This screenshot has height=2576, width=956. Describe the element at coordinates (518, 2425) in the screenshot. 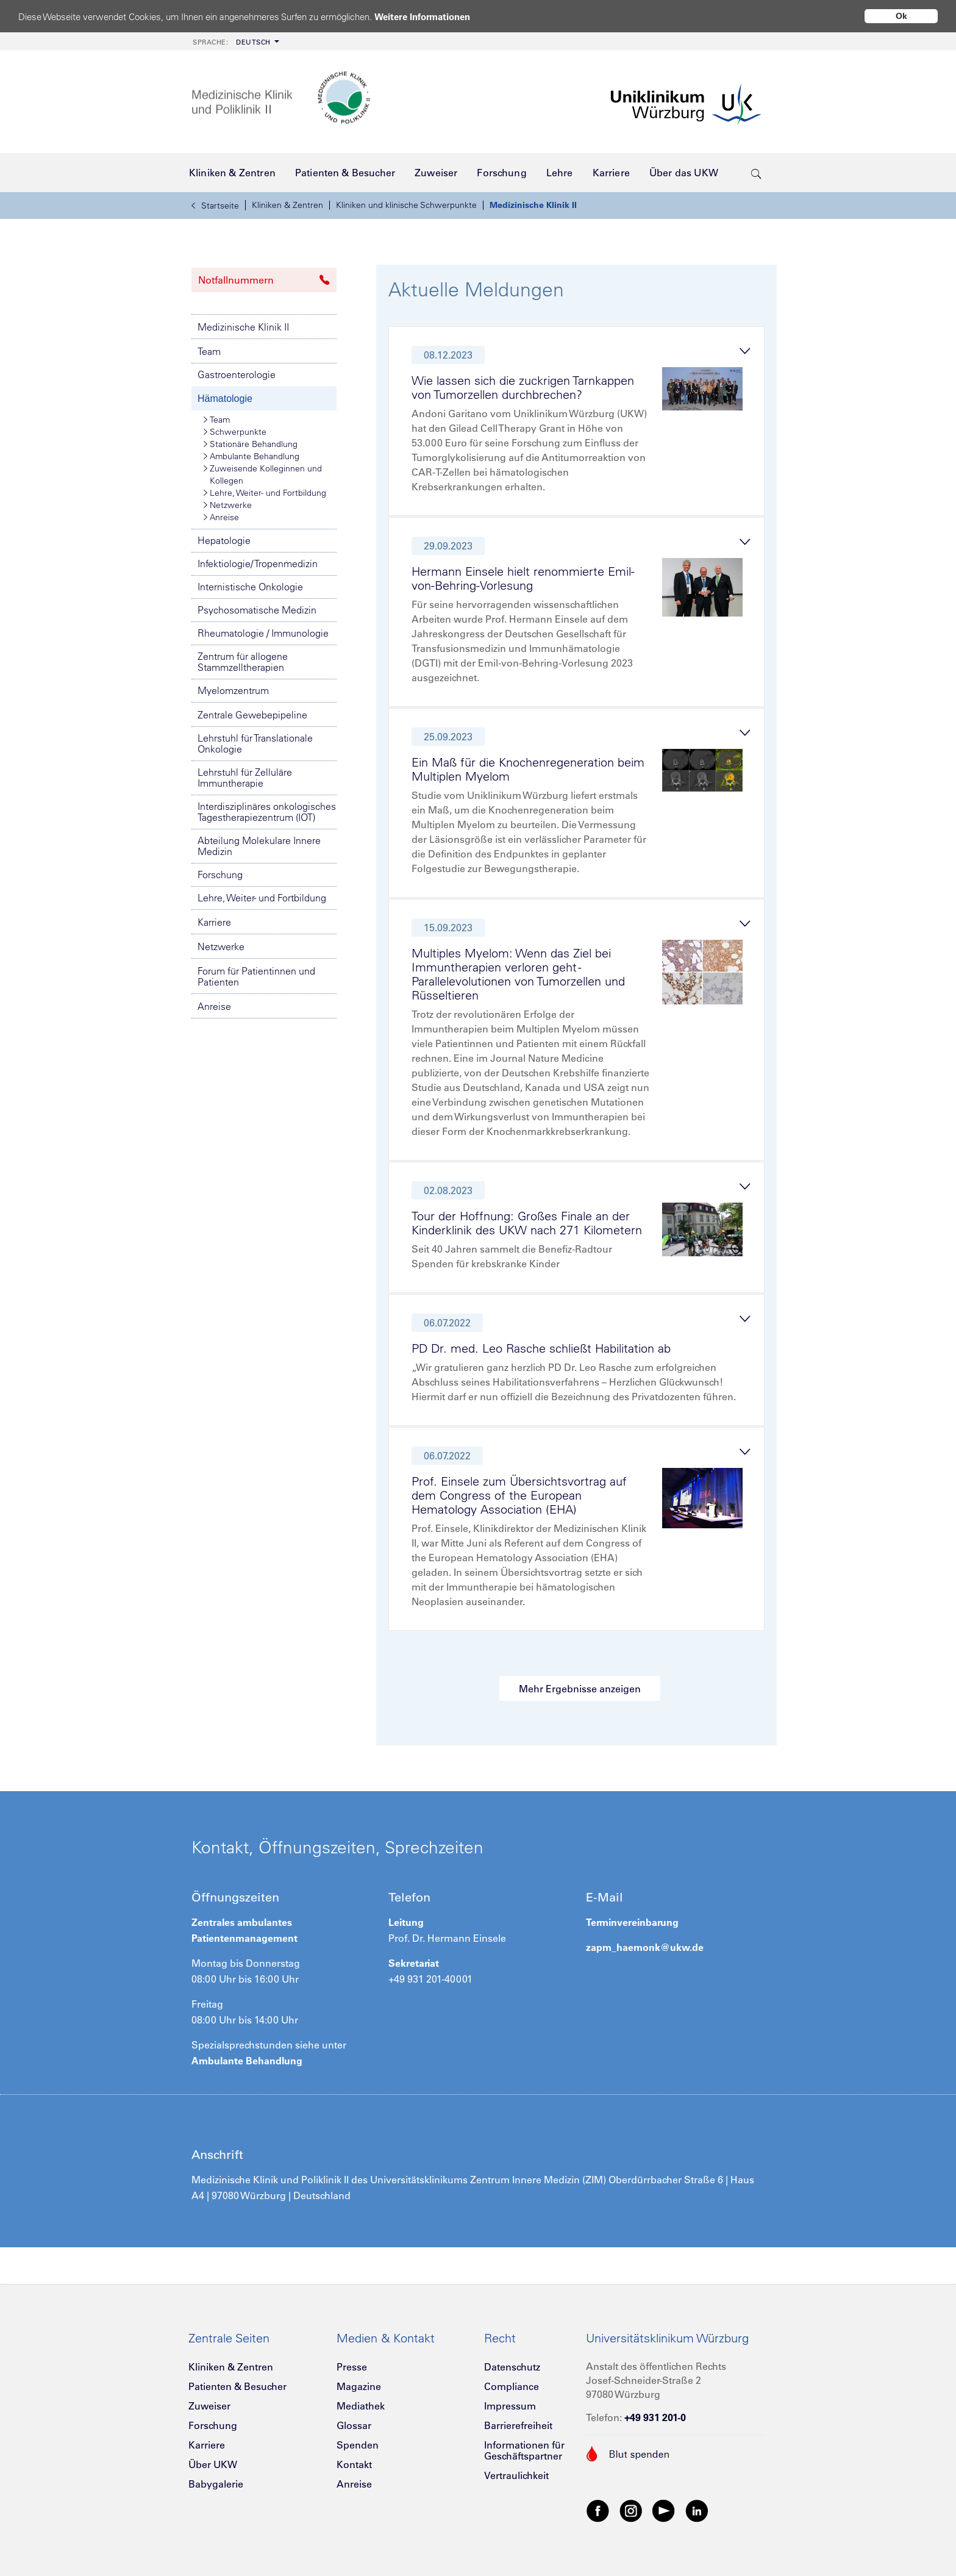

I see `Barrierefreiheit` at that location.